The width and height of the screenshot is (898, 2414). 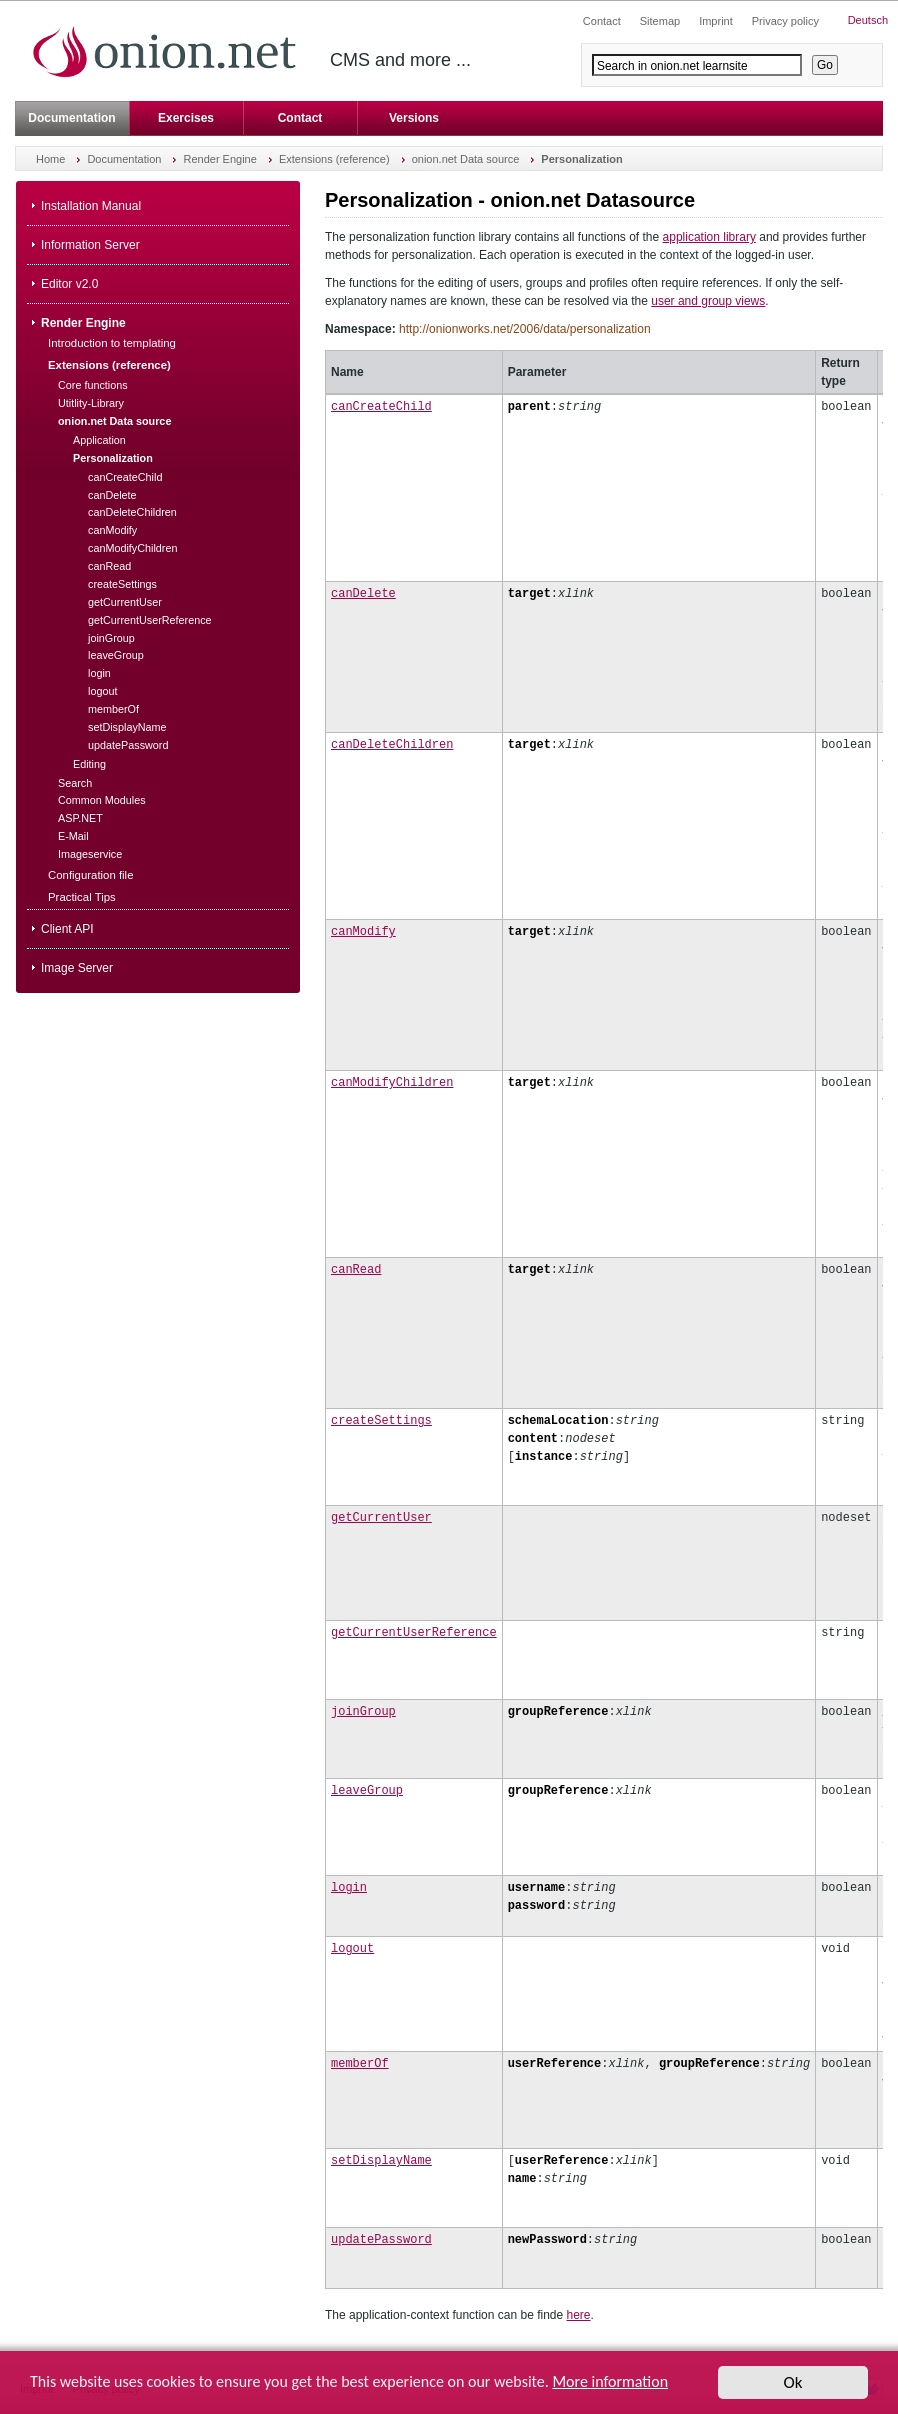 I want to click on canDeleteChildren, so click(x=392, y=744).